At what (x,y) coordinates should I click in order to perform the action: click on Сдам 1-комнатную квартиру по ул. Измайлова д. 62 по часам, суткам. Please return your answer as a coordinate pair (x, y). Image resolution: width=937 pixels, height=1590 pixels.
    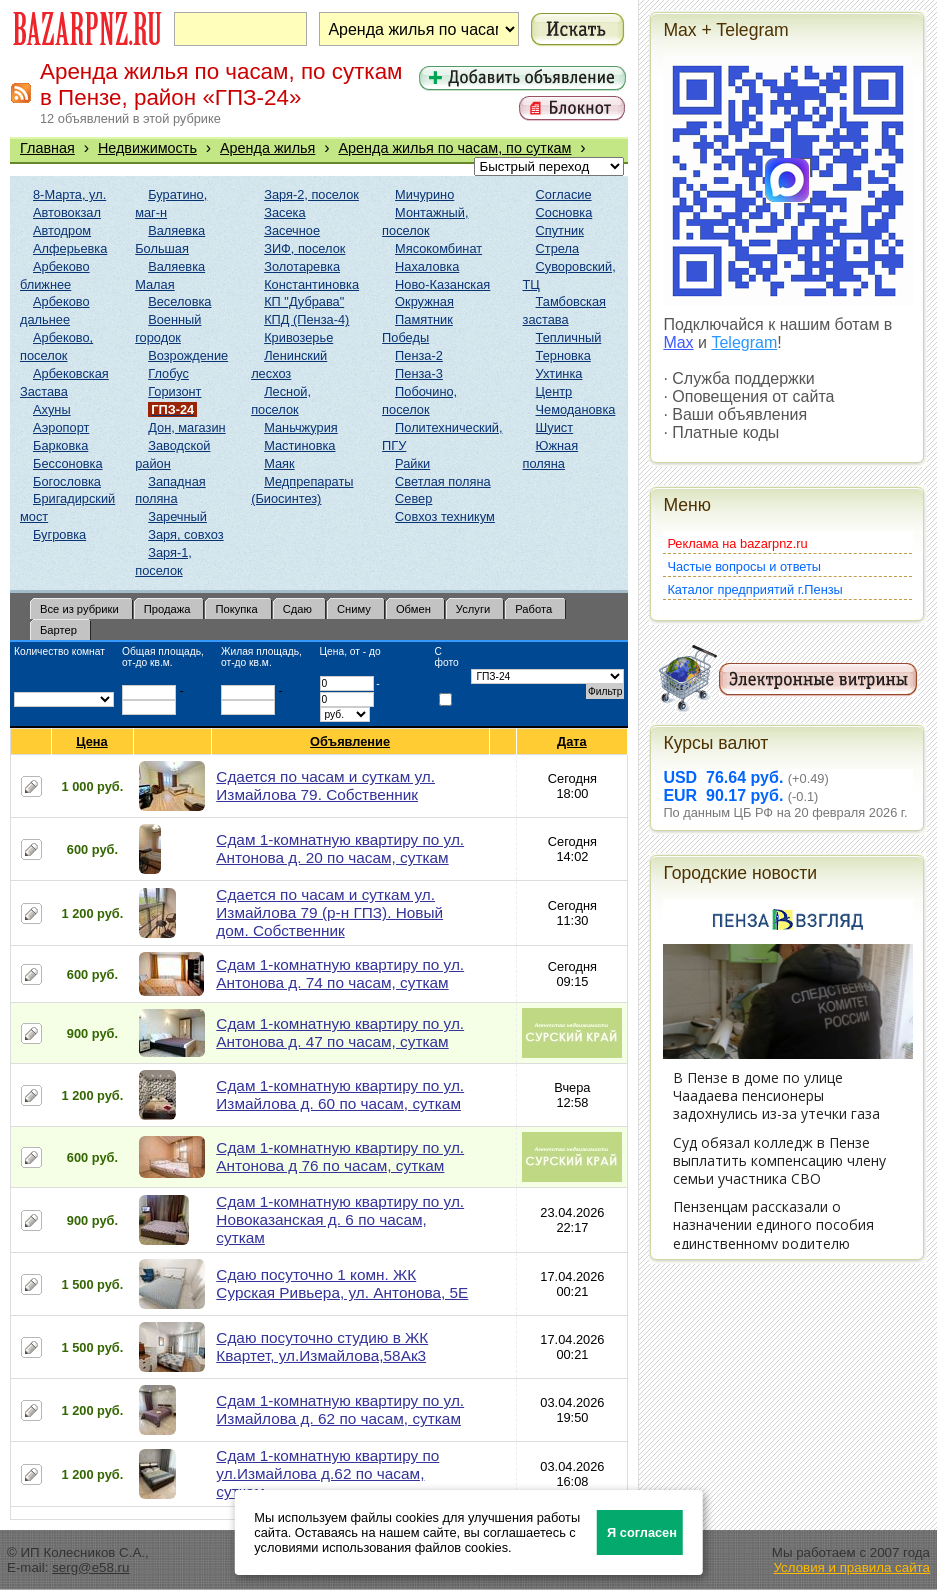
    Looking at the image, I should click on (340, 1409).